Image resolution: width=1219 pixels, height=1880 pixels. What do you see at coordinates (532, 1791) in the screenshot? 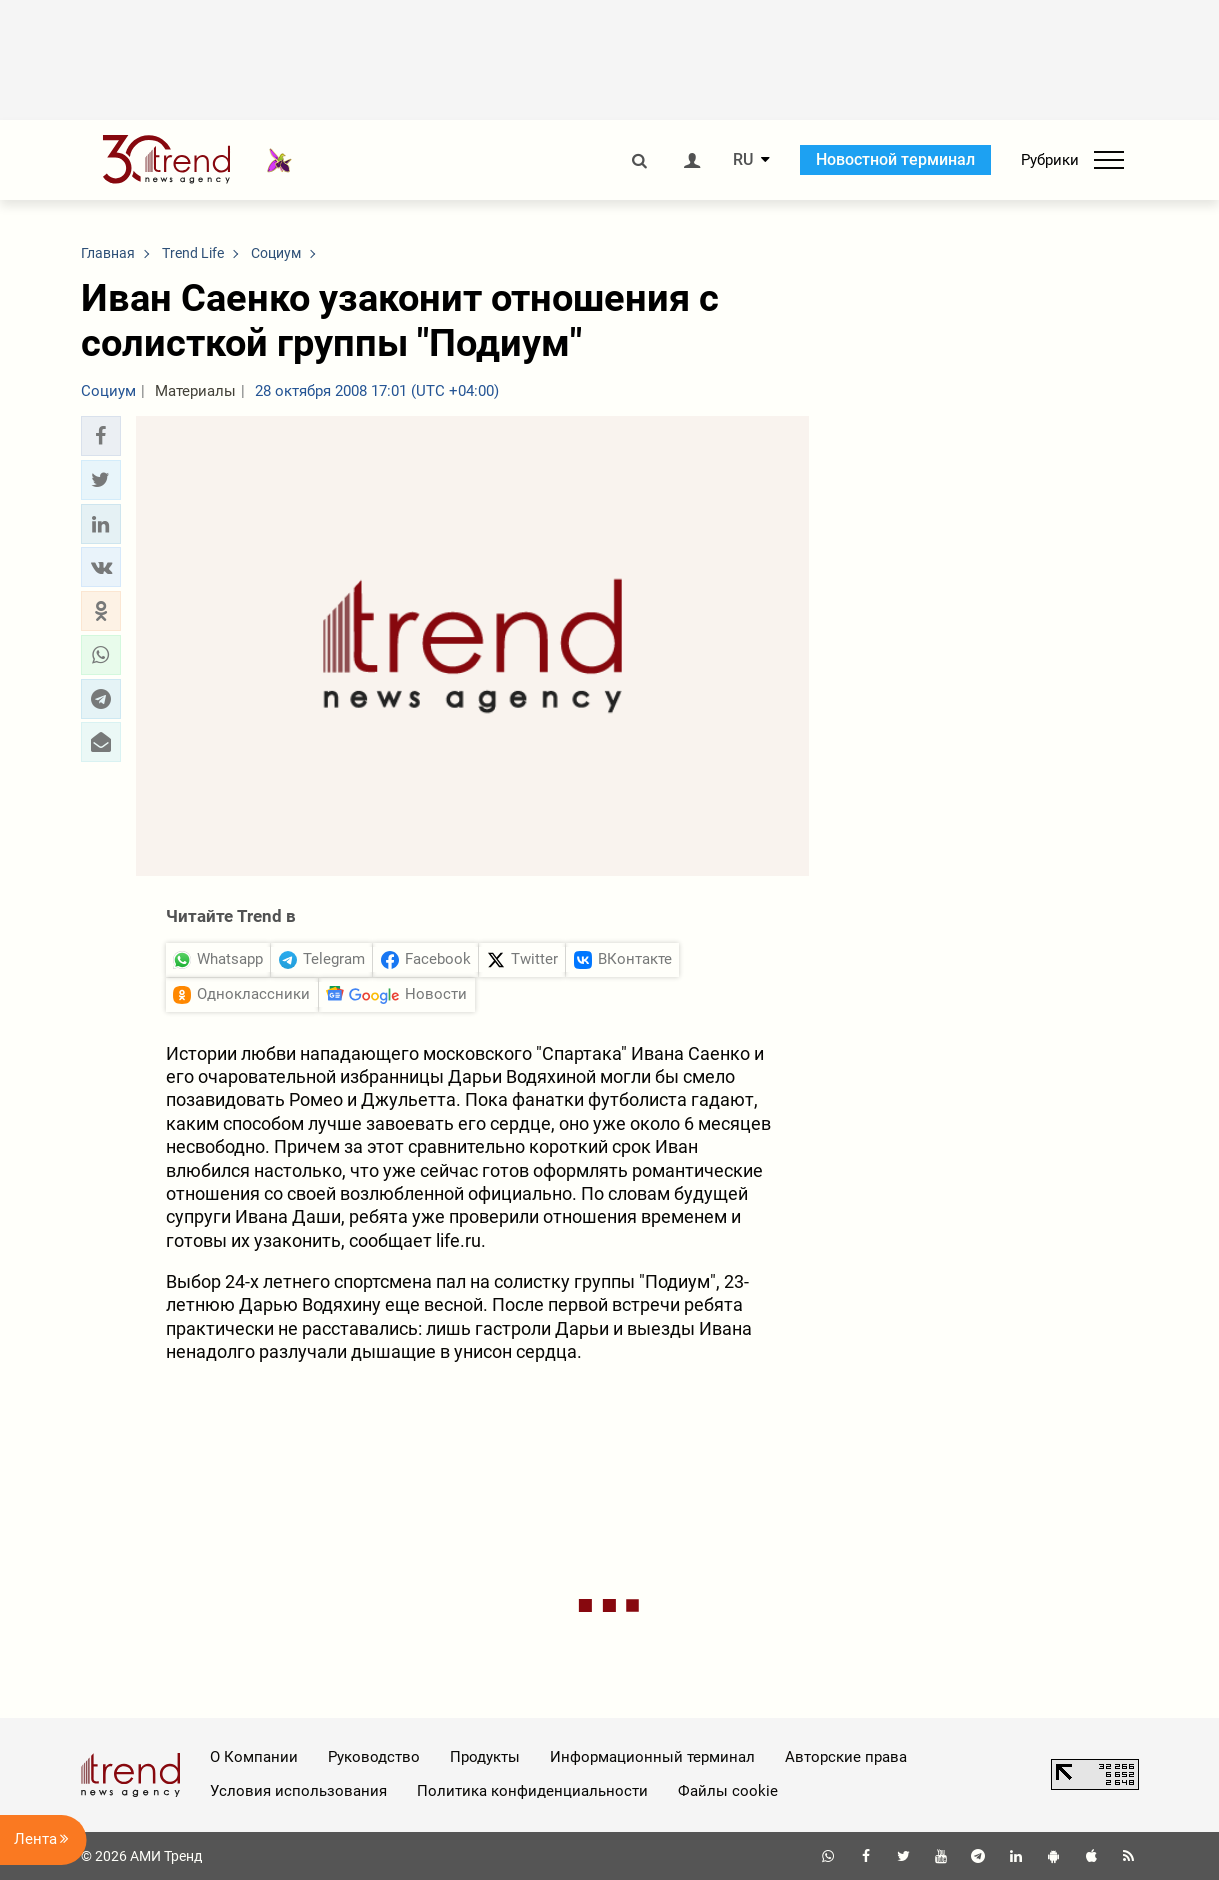
I see `Политика конфиденциальности` at bounding box center [532, 1791].